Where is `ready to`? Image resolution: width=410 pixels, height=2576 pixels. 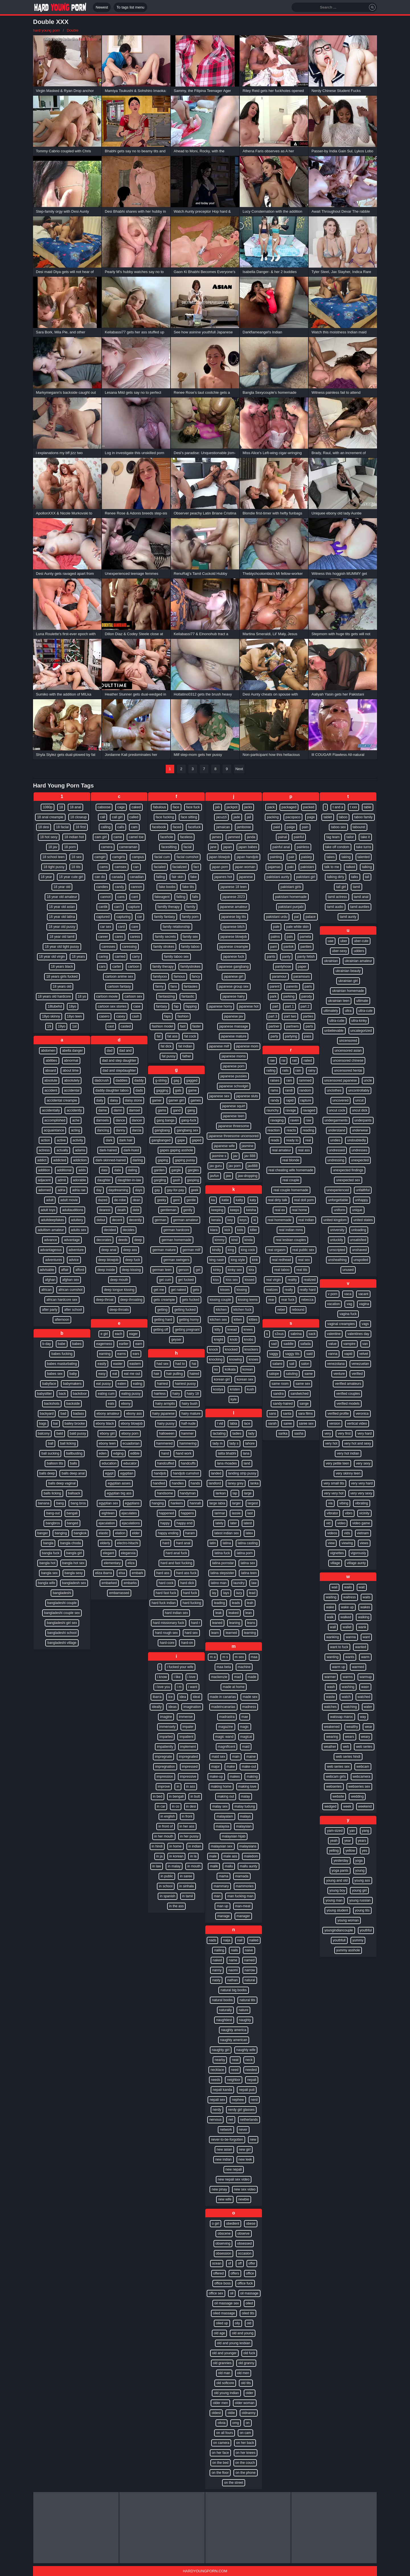
ready to is located at coordinates (292, 1140).